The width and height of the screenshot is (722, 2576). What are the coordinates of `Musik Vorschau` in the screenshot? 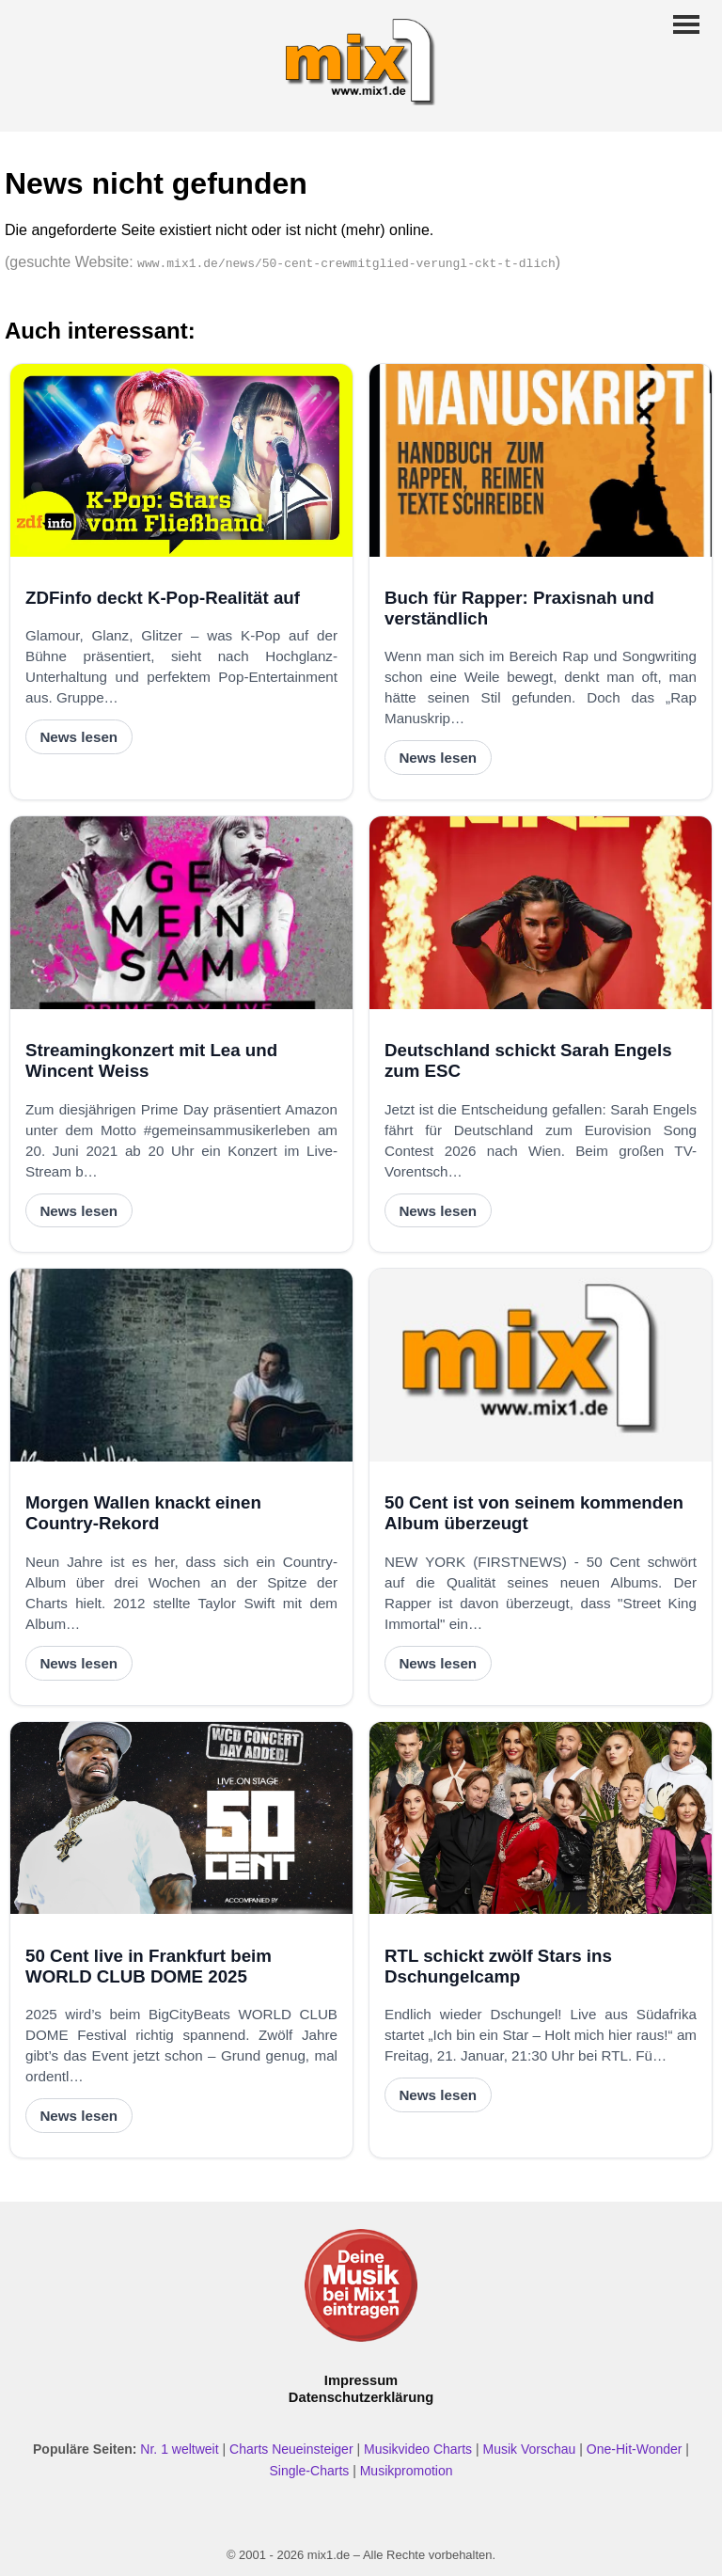 It's located at (529, 2449).